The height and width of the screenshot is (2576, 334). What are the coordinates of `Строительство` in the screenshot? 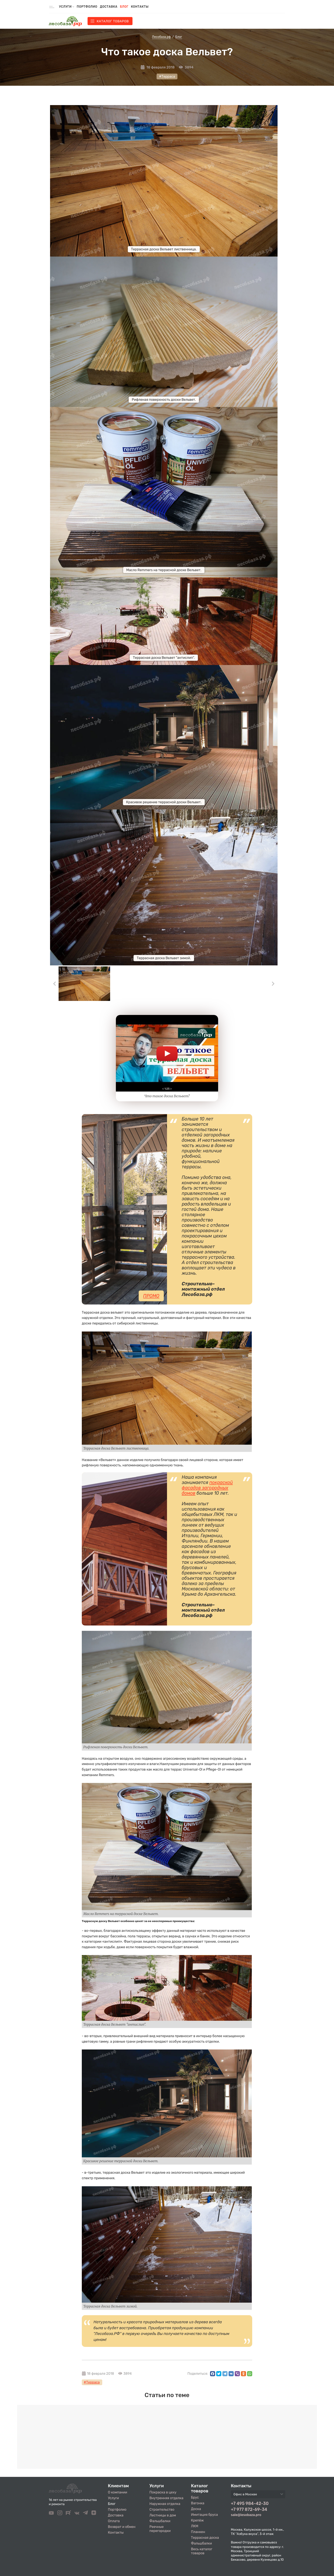 It's located at (162, 2509).